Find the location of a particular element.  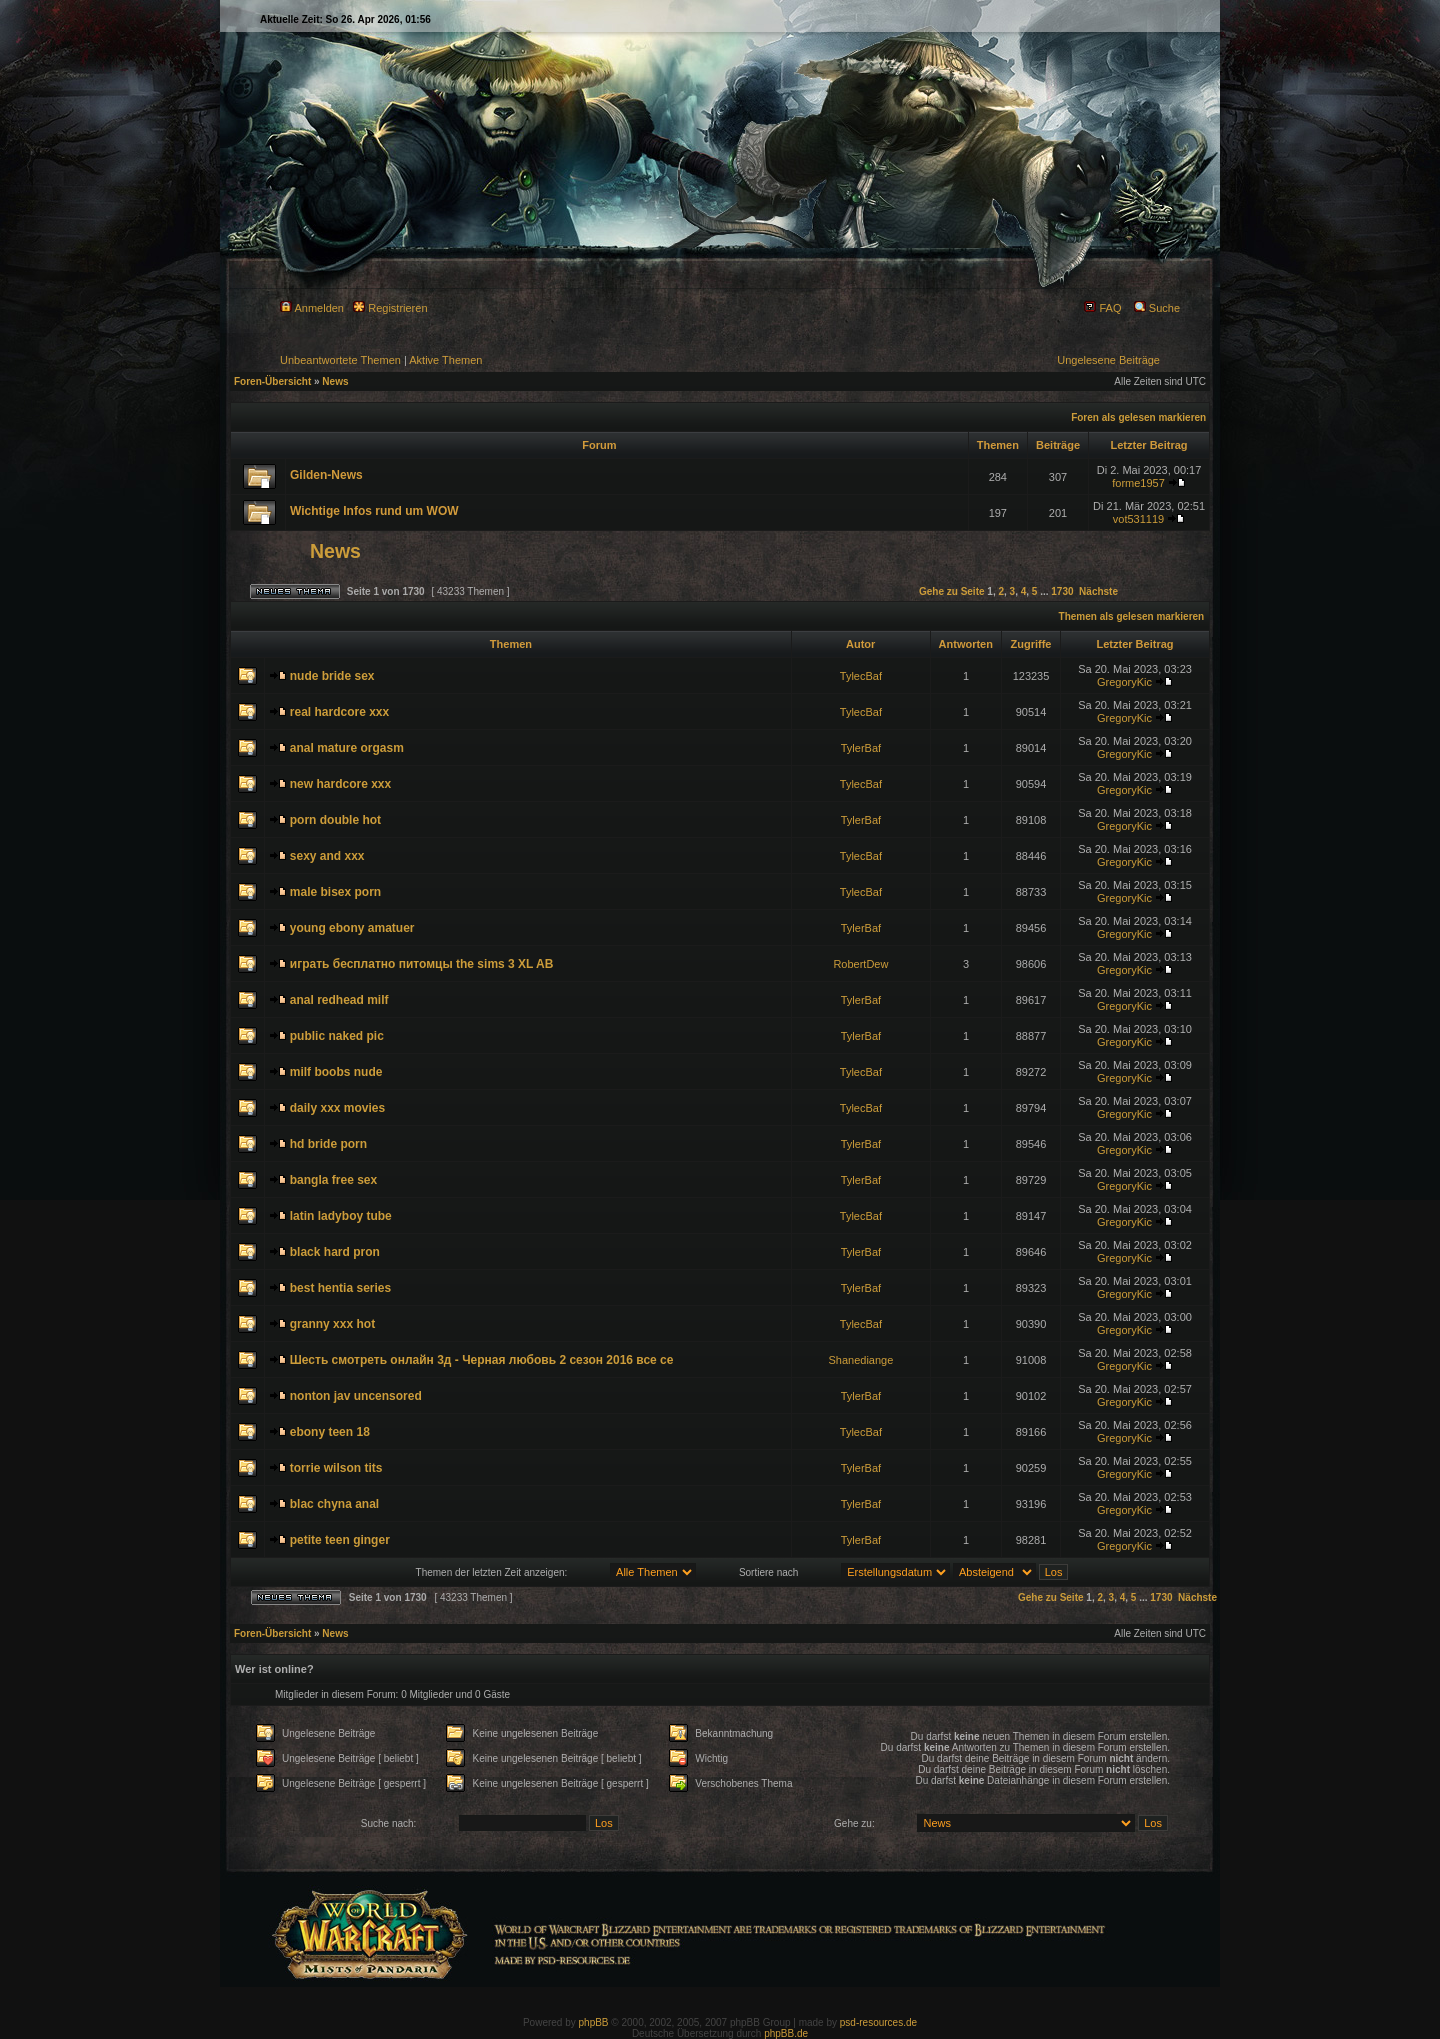

1730 is located at coordinates (1062, 591).